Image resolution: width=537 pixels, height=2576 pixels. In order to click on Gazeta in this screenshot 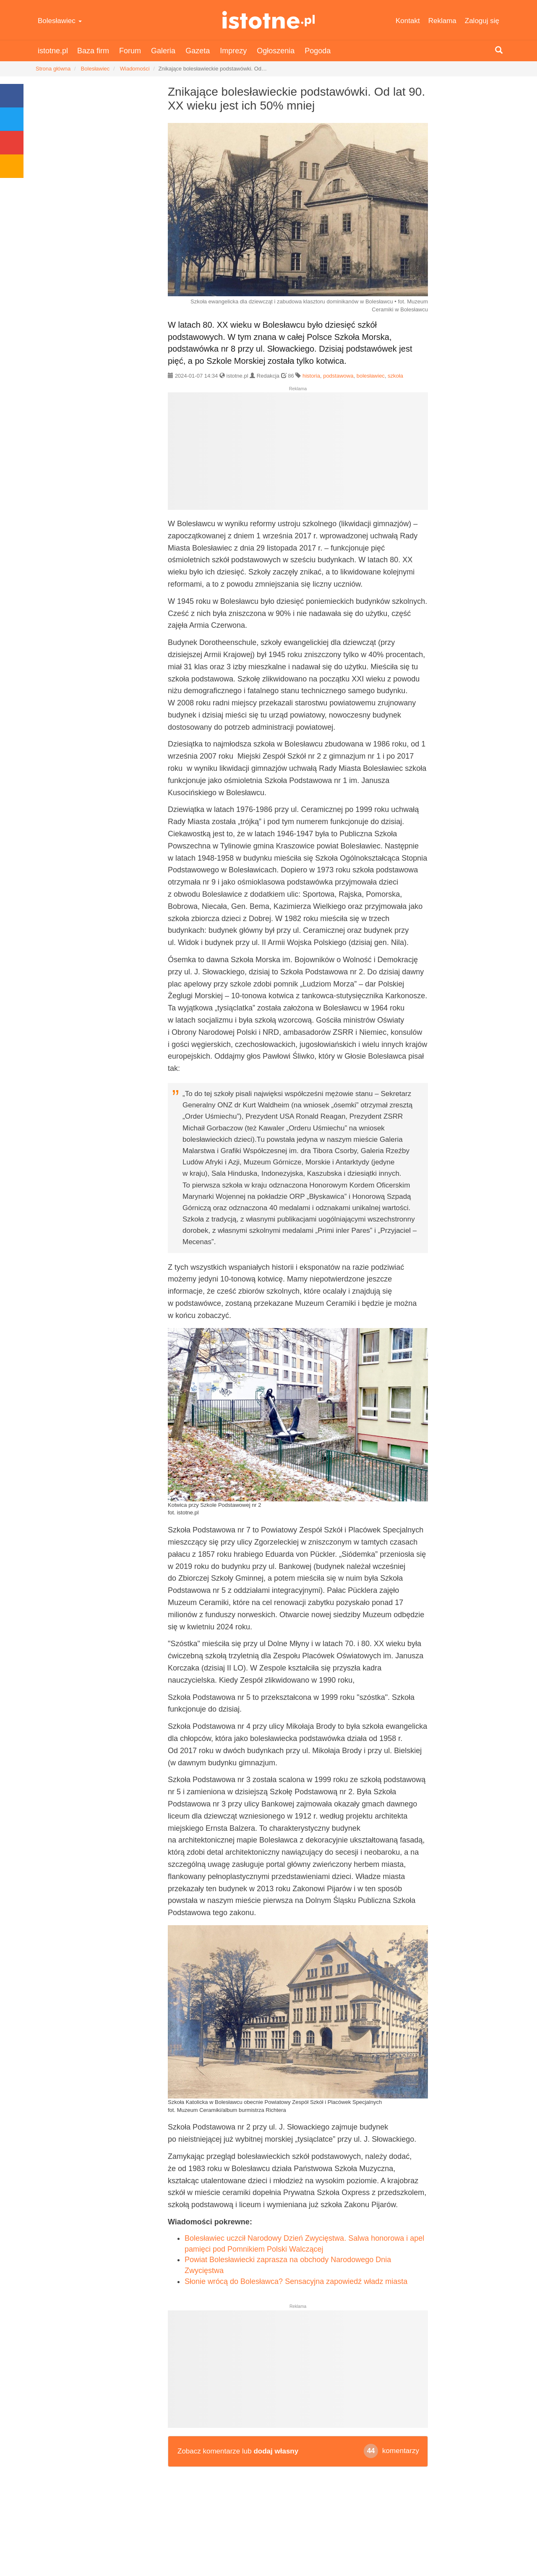, I will do `click(197, 51)`.